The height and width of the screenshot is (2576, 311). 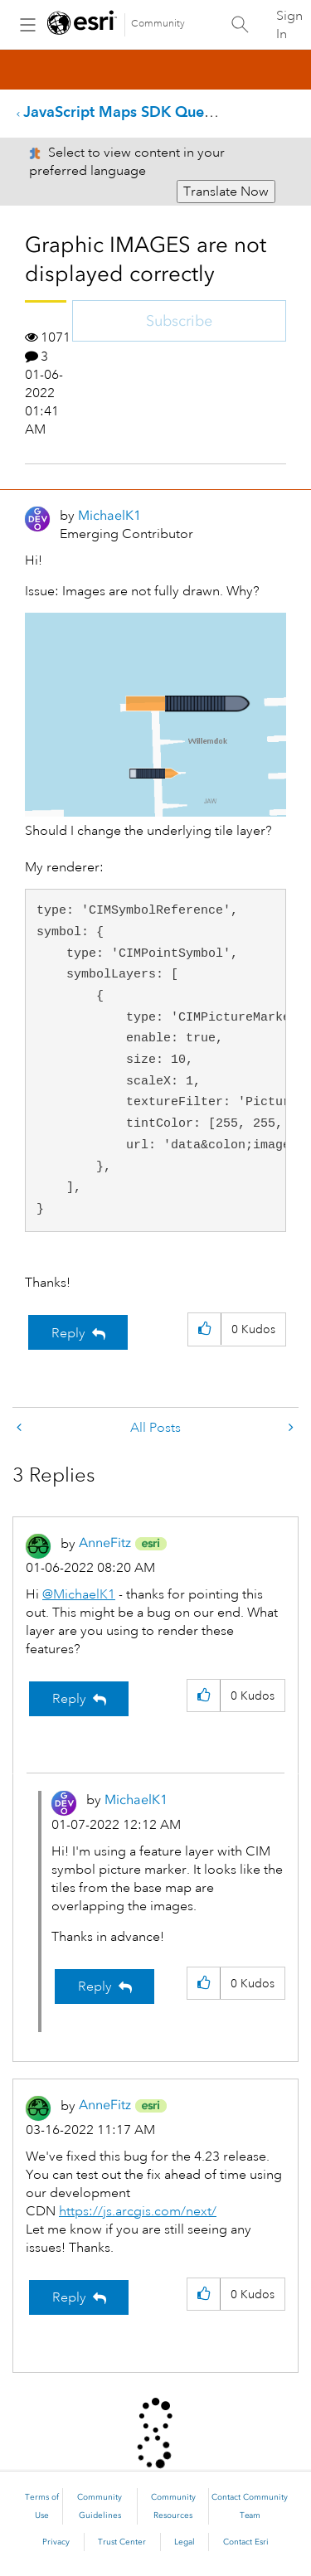 What do you see at coordinates (109, 515) in the screenshot?
I see `[View Profile of MichaelK1]` at bounding box center [109, 515].